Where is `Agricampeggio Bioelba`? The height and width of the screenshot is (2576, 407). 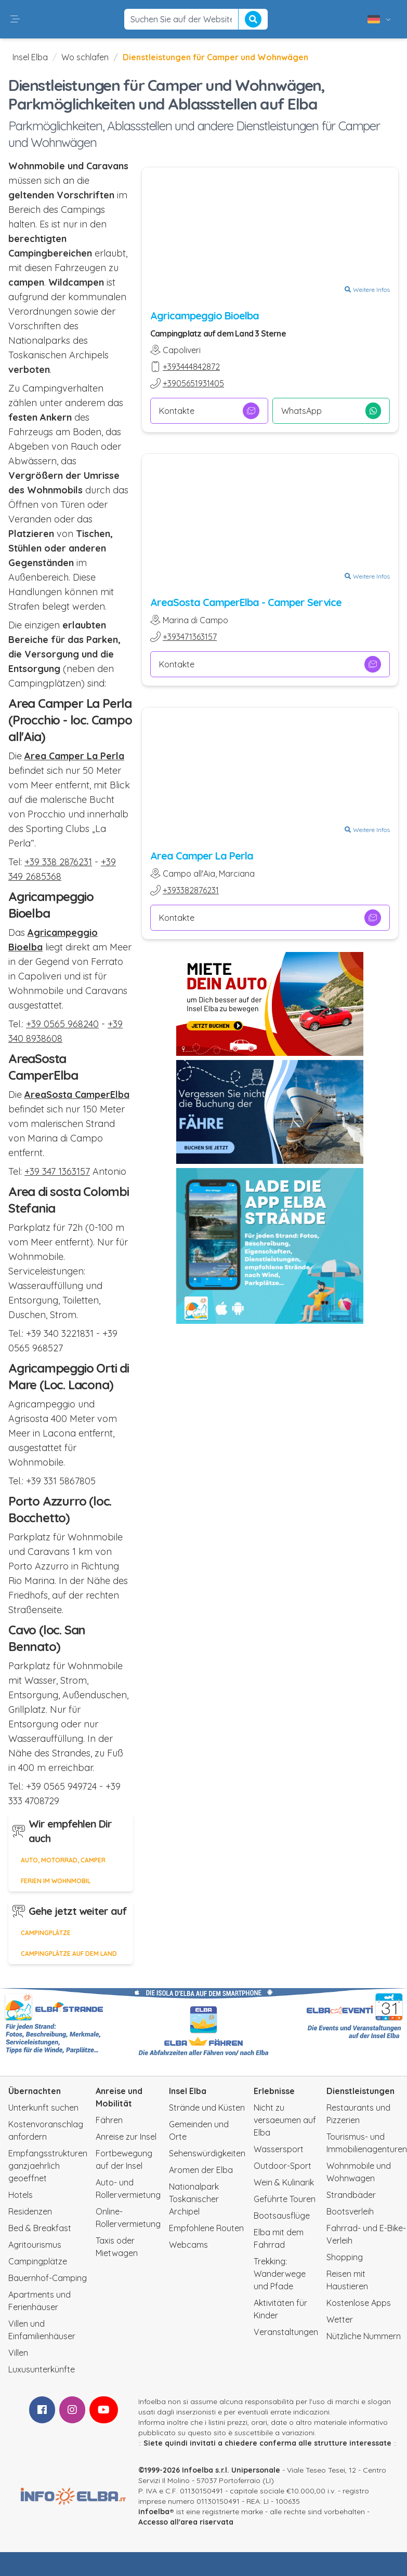 Agricampeggio Bioelba is located at coordinates (204, 315).